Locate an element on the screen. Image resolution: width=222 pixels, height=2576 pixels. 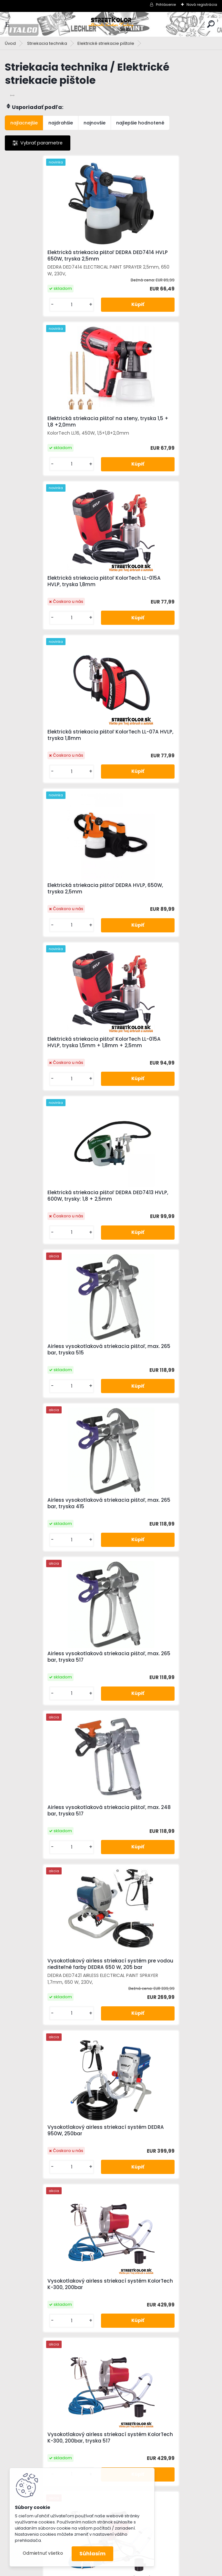
Airless vysokotlaková striekacia pištoľ, max. 248 bar, tryska 517 is located at coordinates (53, 1059).